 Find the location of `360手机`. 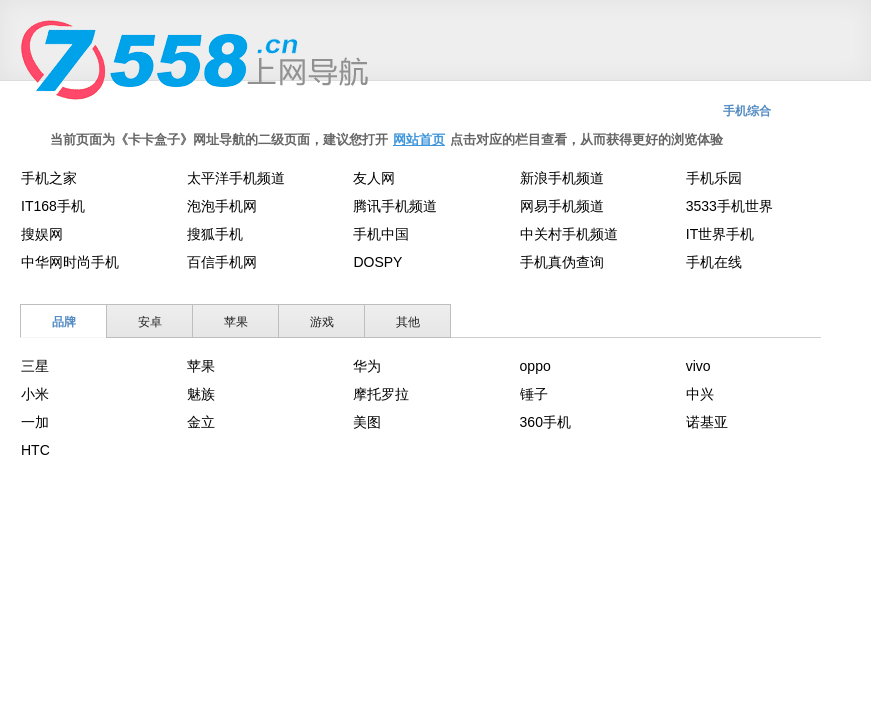

360手机 is located at coordinates (545, 422).